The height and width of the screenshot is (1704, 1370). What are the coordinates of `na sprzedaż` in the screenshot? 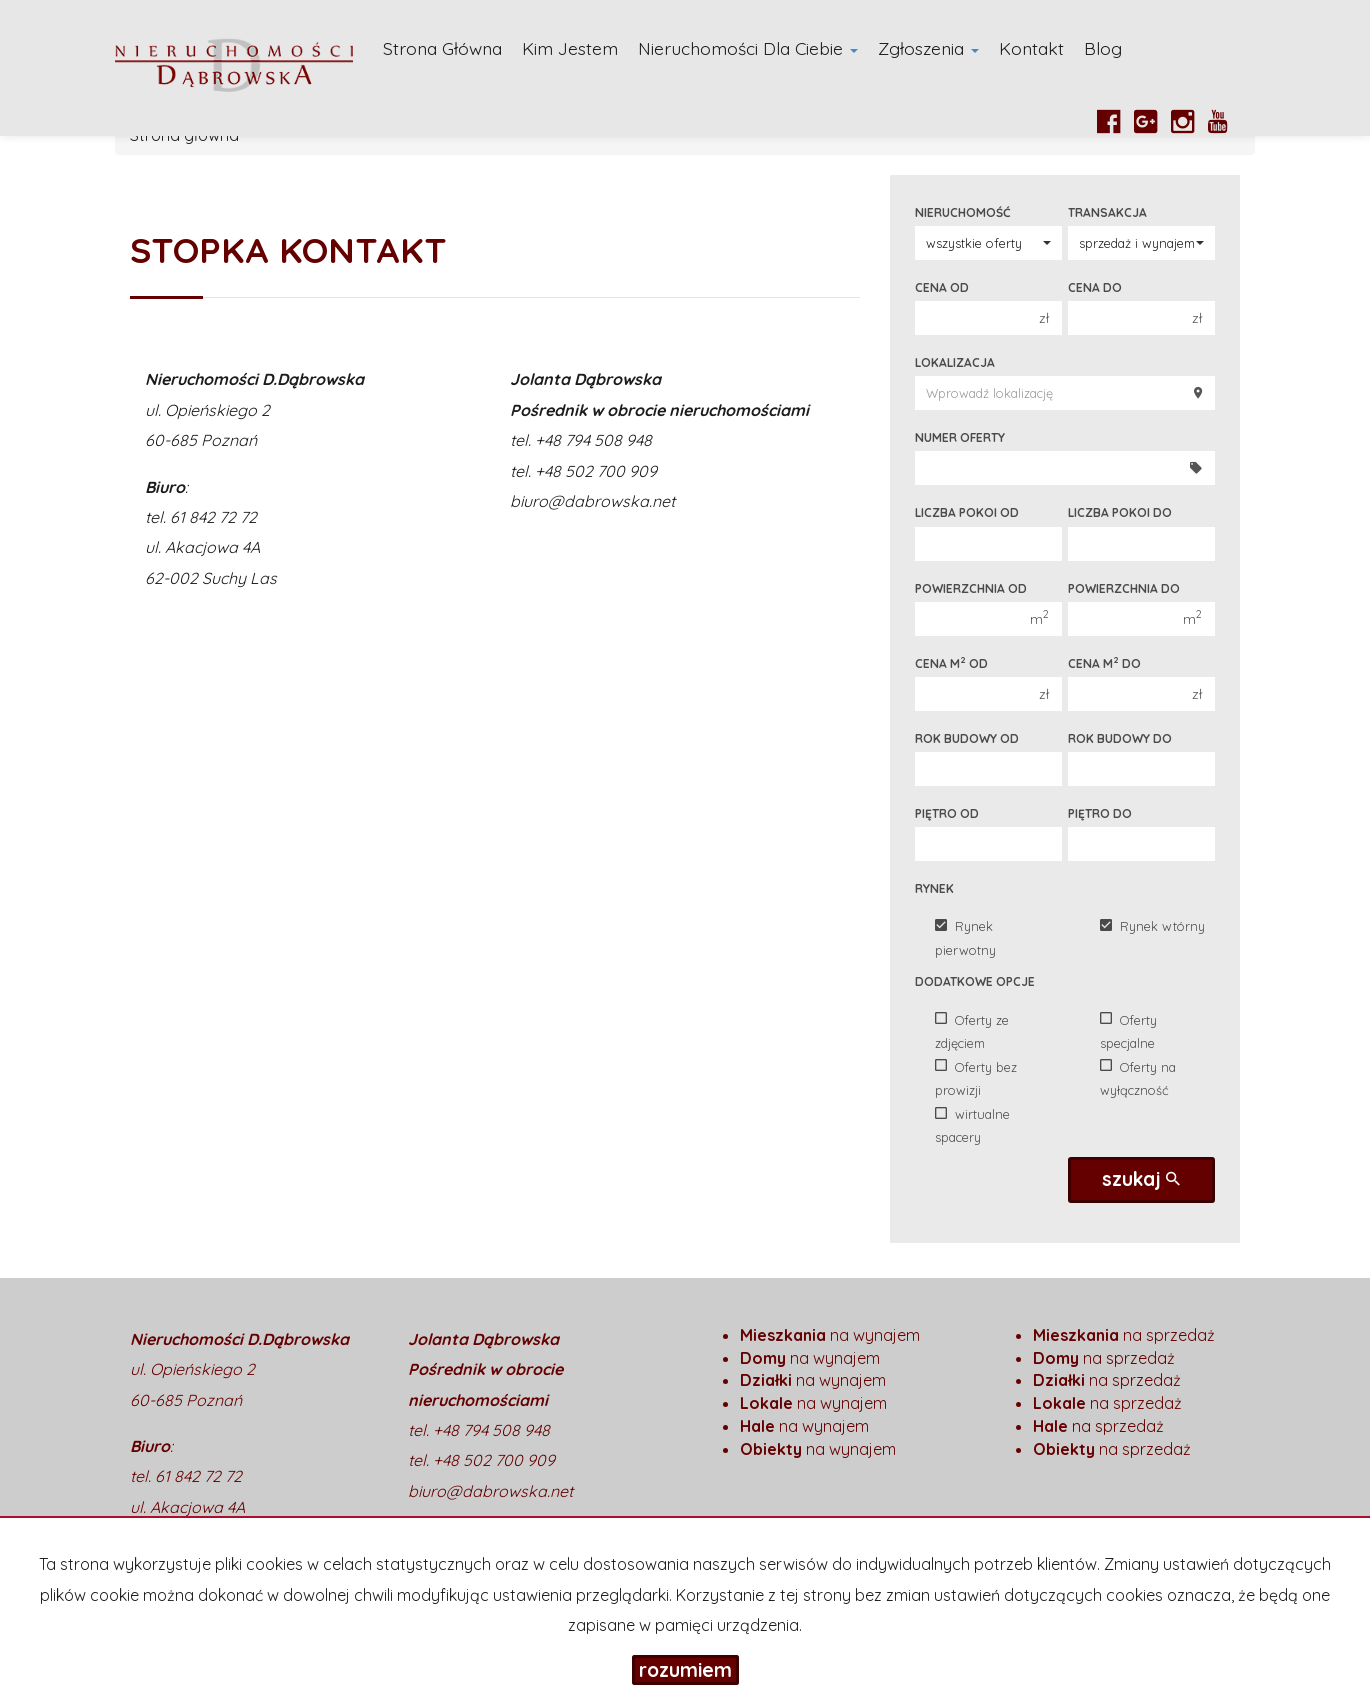 It's located at (1124, 1335).